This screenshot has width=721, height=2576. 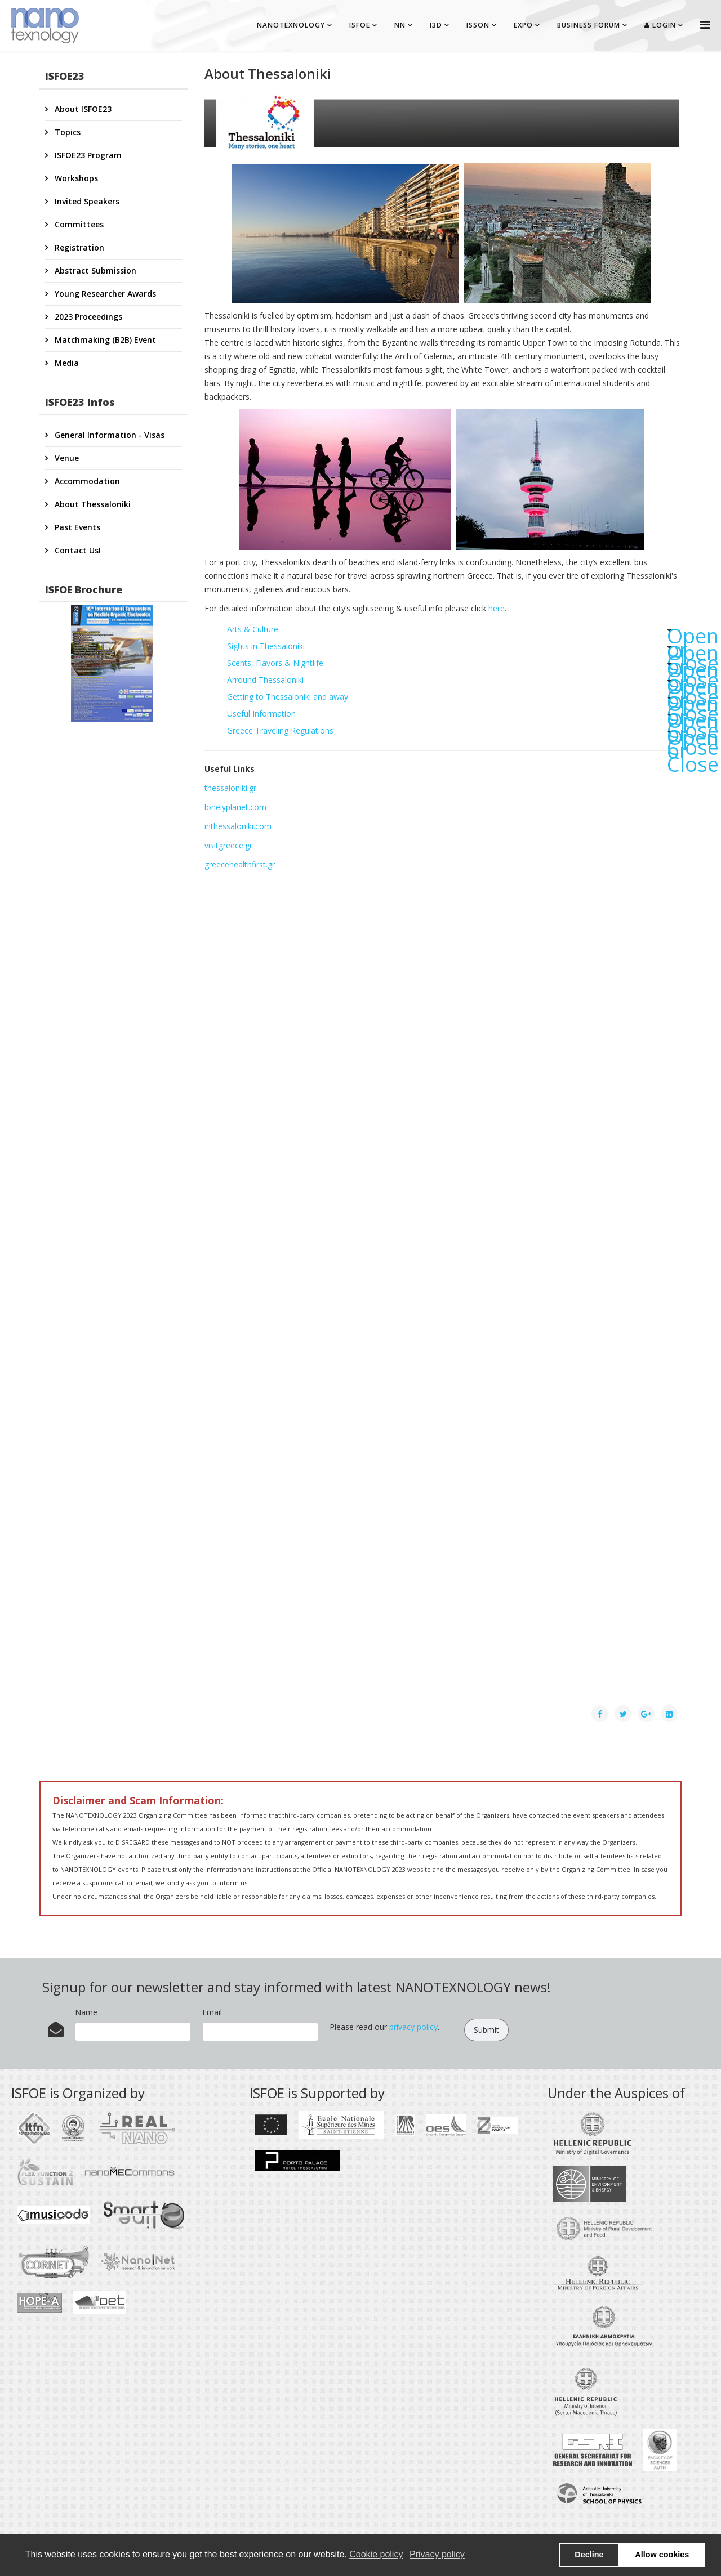 What do you see at coordinates (76, 527) in the screenshot?
I see `Past Events` at bounding box center [76, 527].